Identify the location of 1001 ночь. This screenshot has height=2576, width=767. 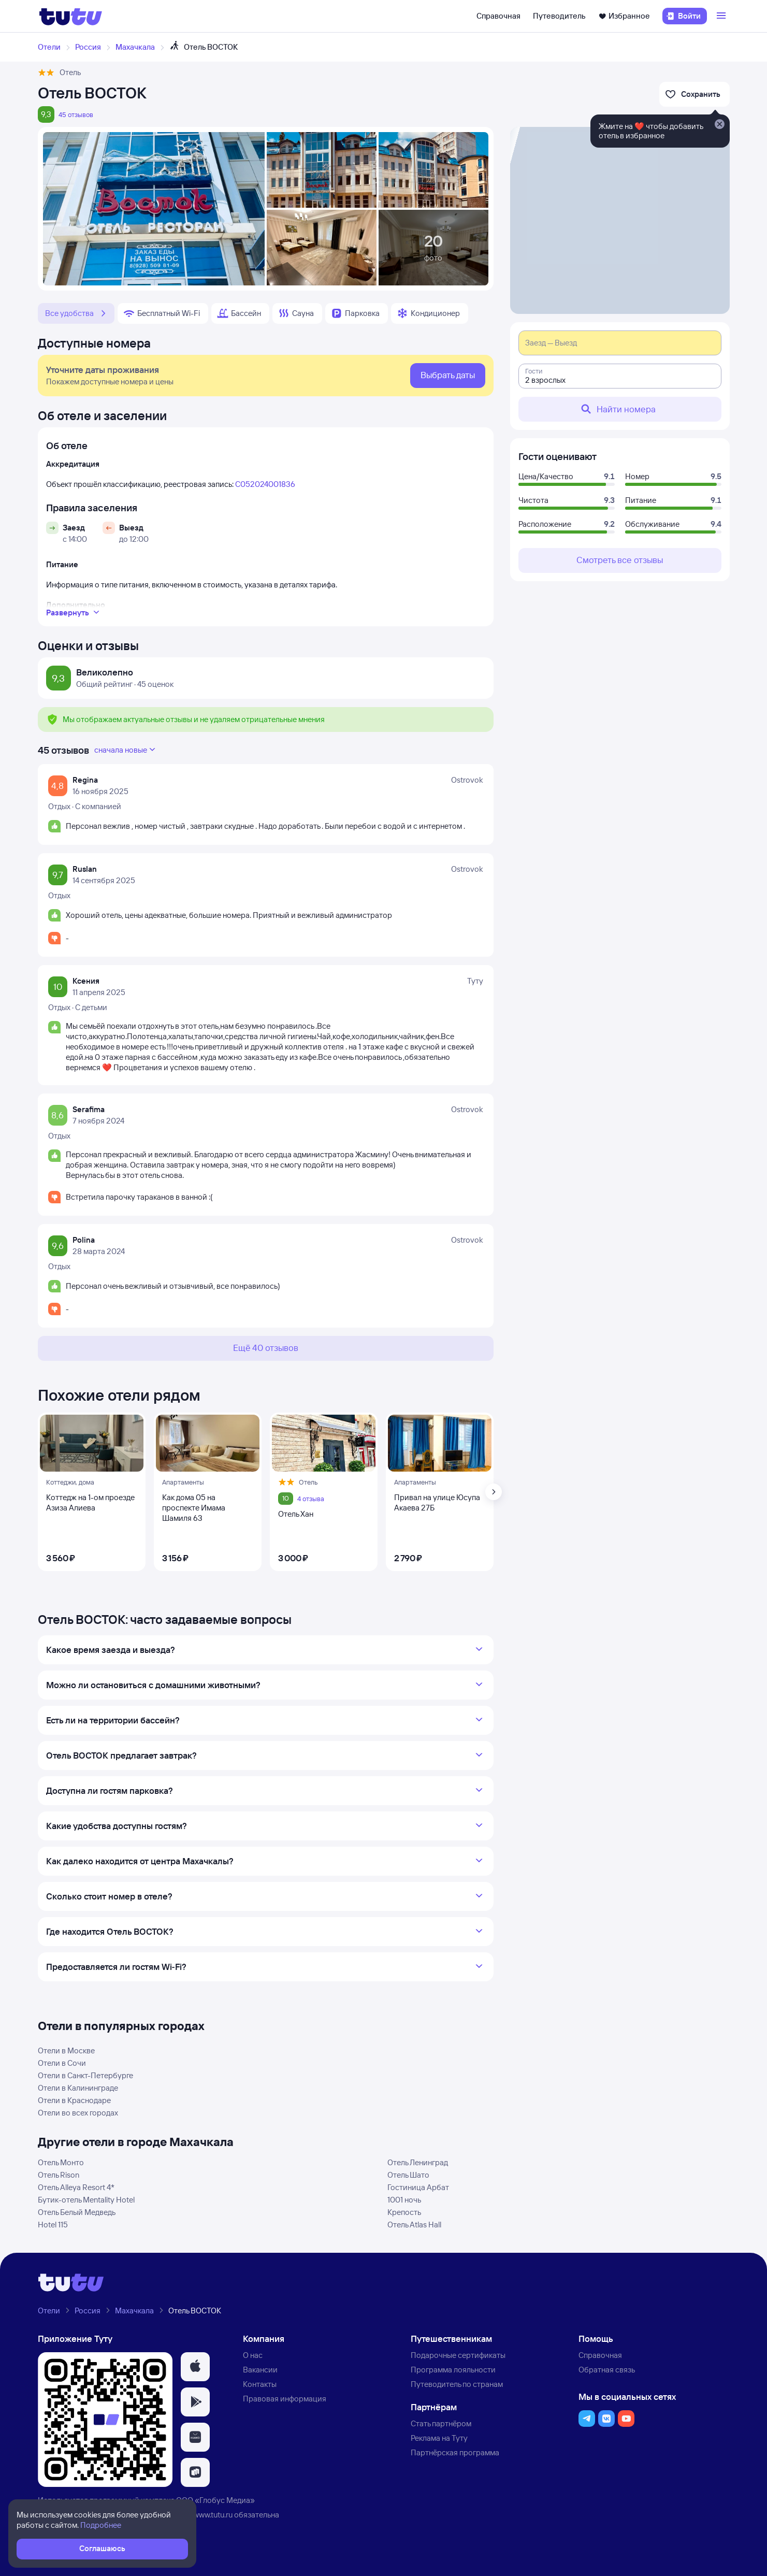
(404, 2200).